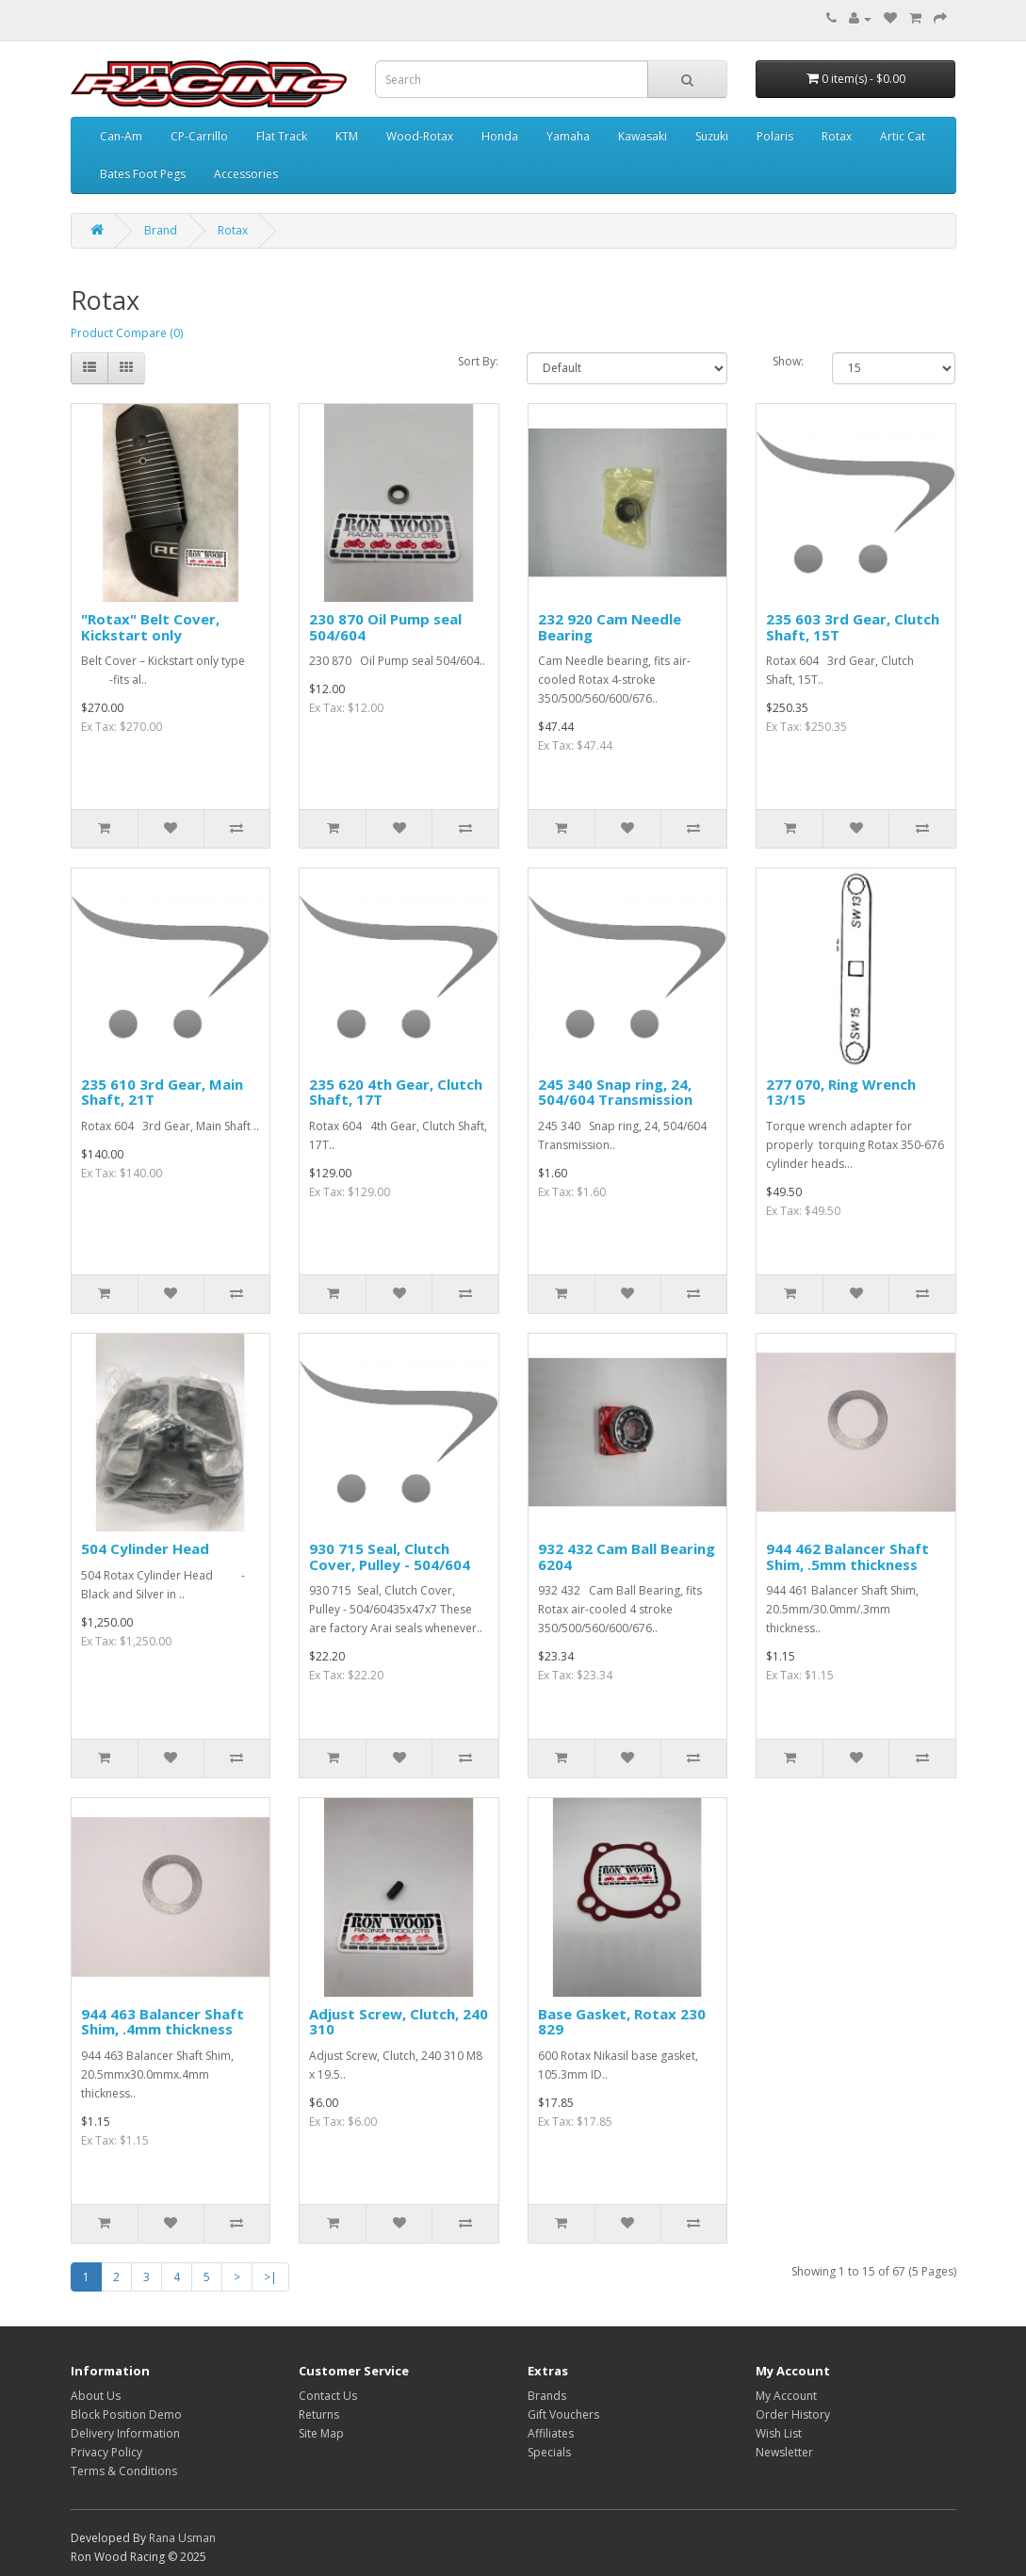 The height and width of the screenshot is (2576, 1026). Describe the element at coordinates (784, 2452) in the screenshot. I see `Newsletter` at that location.